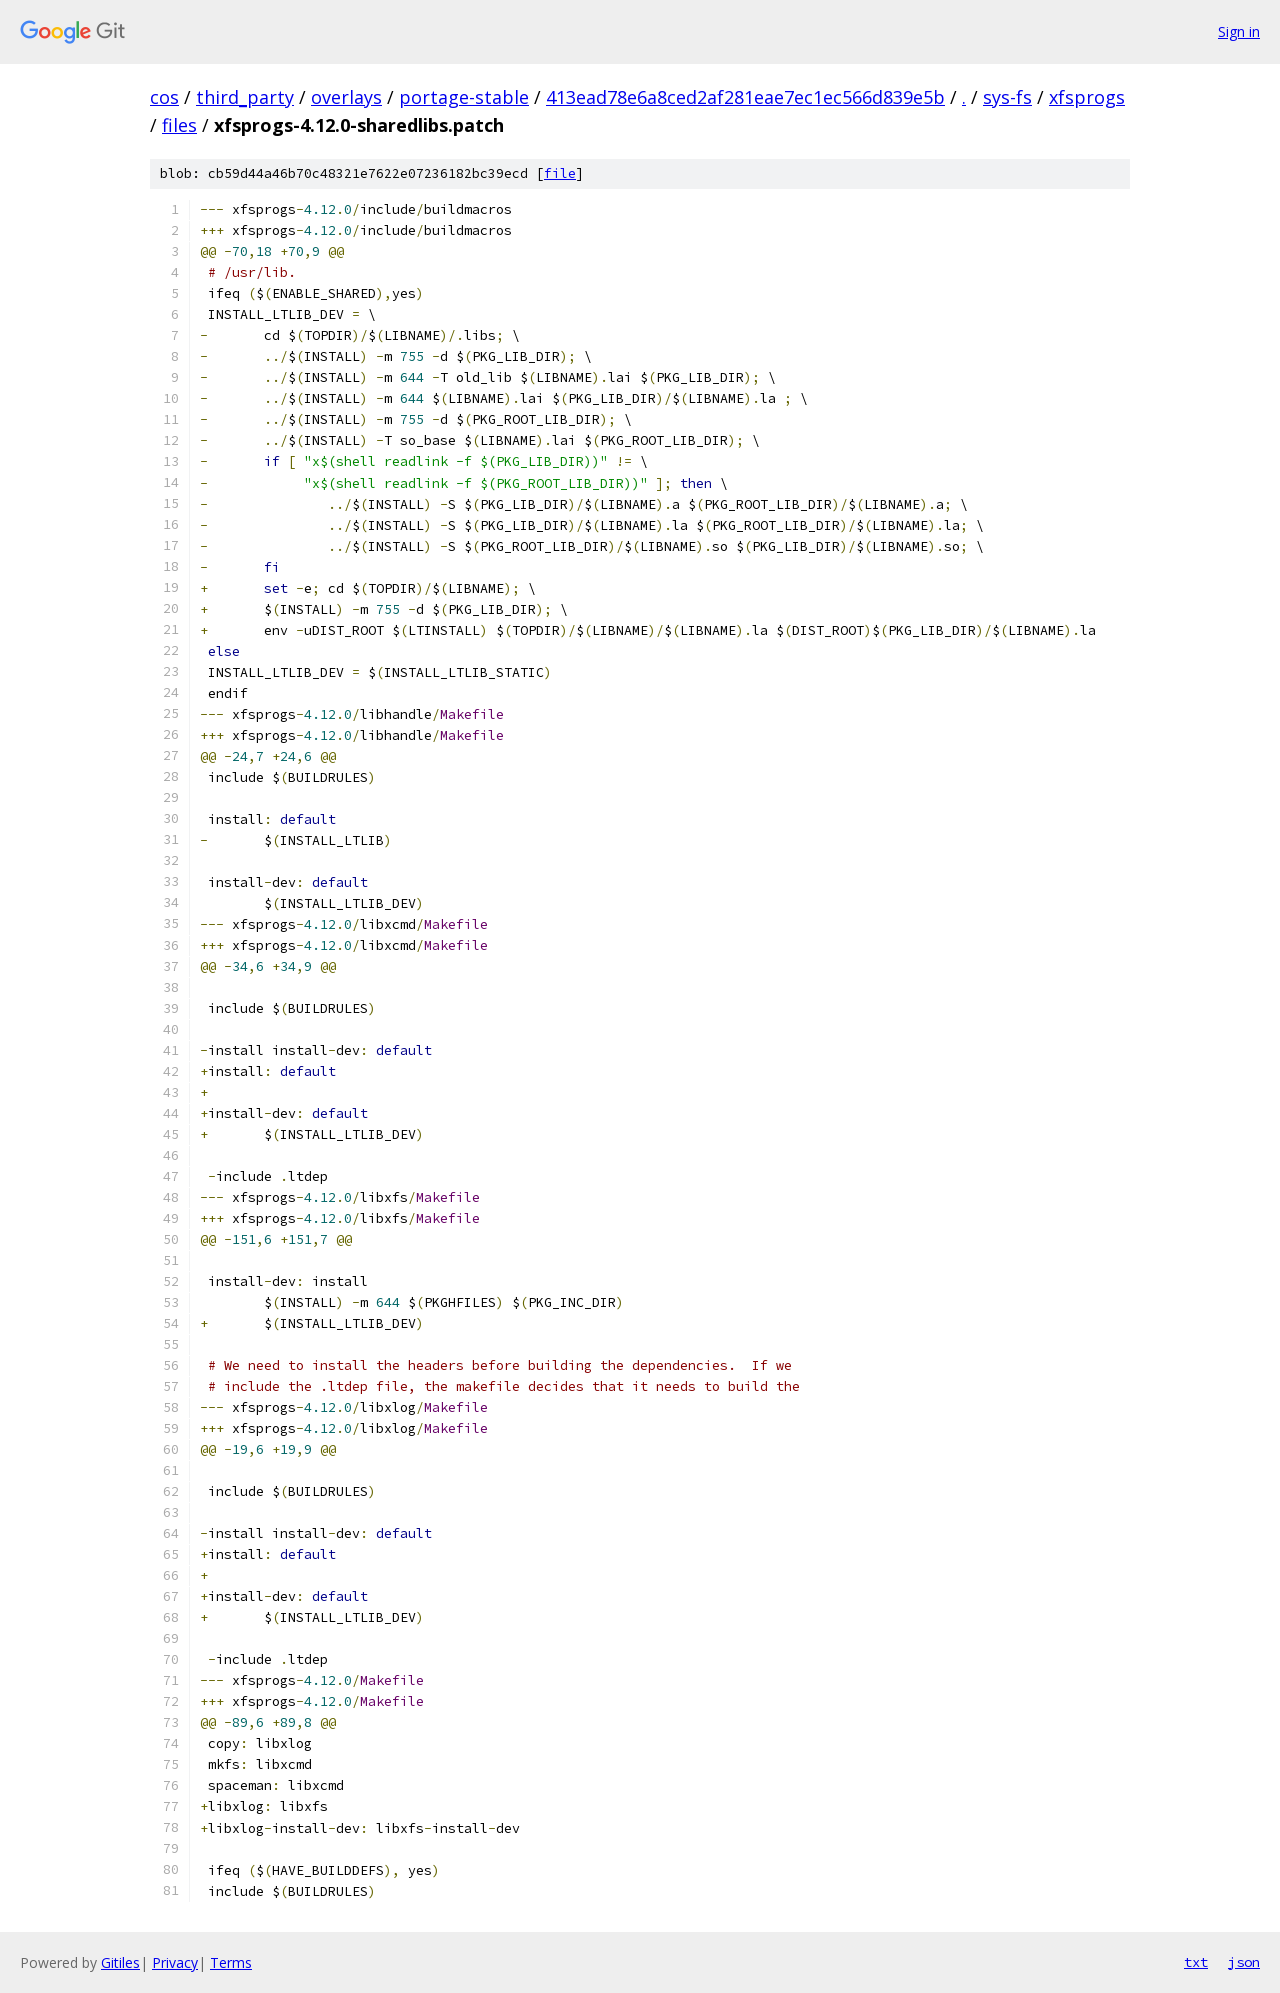 Image resolution: width=1280 pixels, height=1993 pixels. I want to click on Sign in, so click(1239, 31).